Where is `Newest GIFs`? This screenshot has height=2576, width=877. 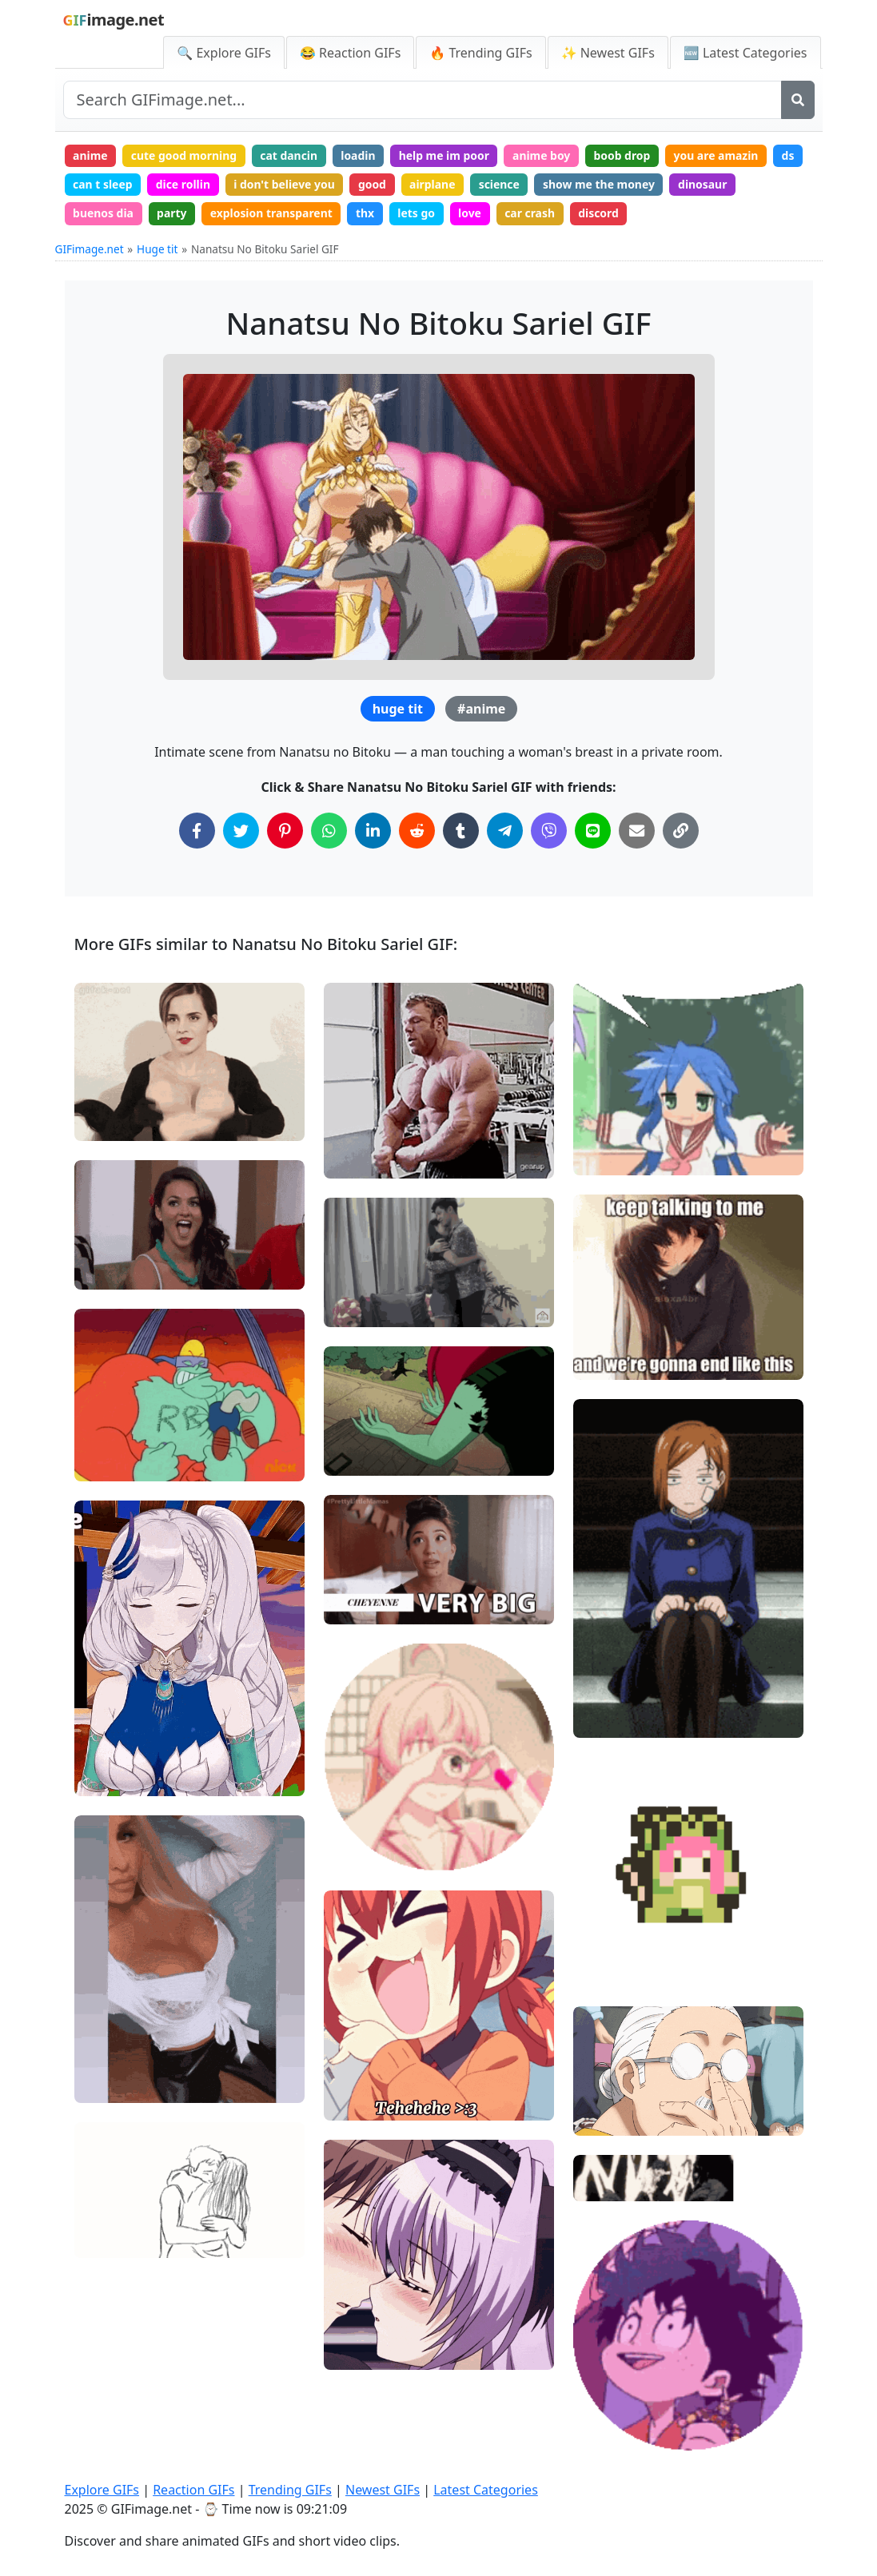 Newest GIFs is located at coordinates (382, 2489).